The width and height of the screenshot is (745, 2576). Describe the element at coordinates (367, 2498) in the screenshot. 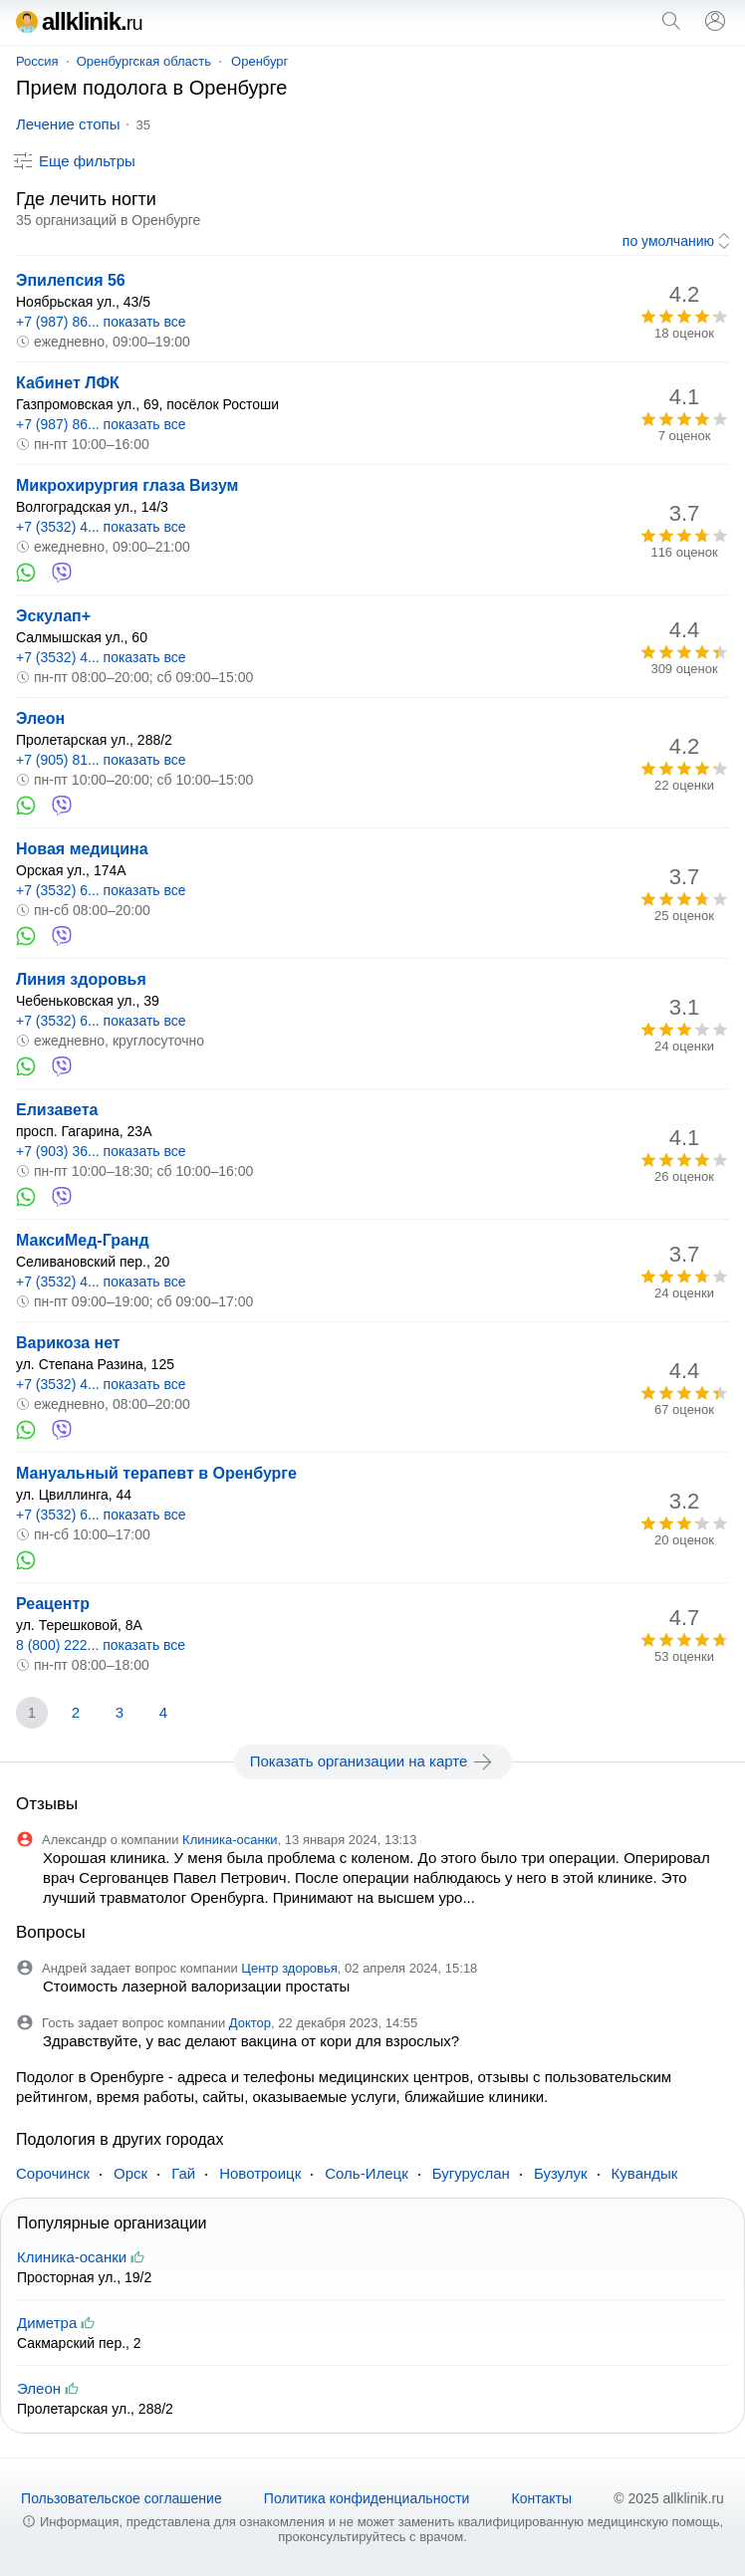

I see `Политика конфиденциальности` at that location.